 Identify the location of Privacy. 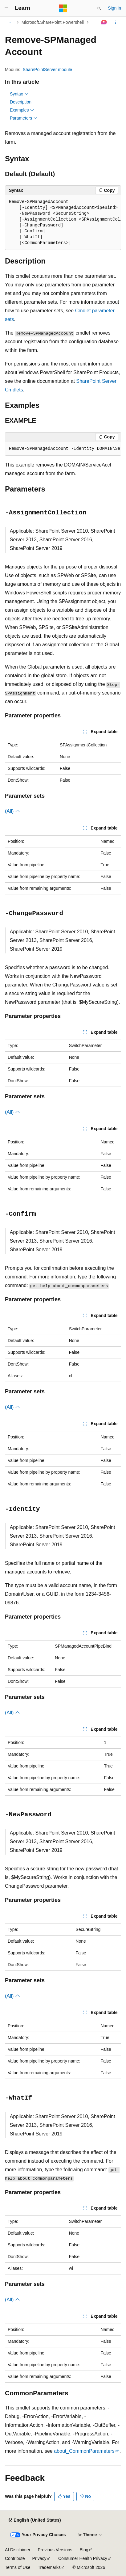
(39, 2558).